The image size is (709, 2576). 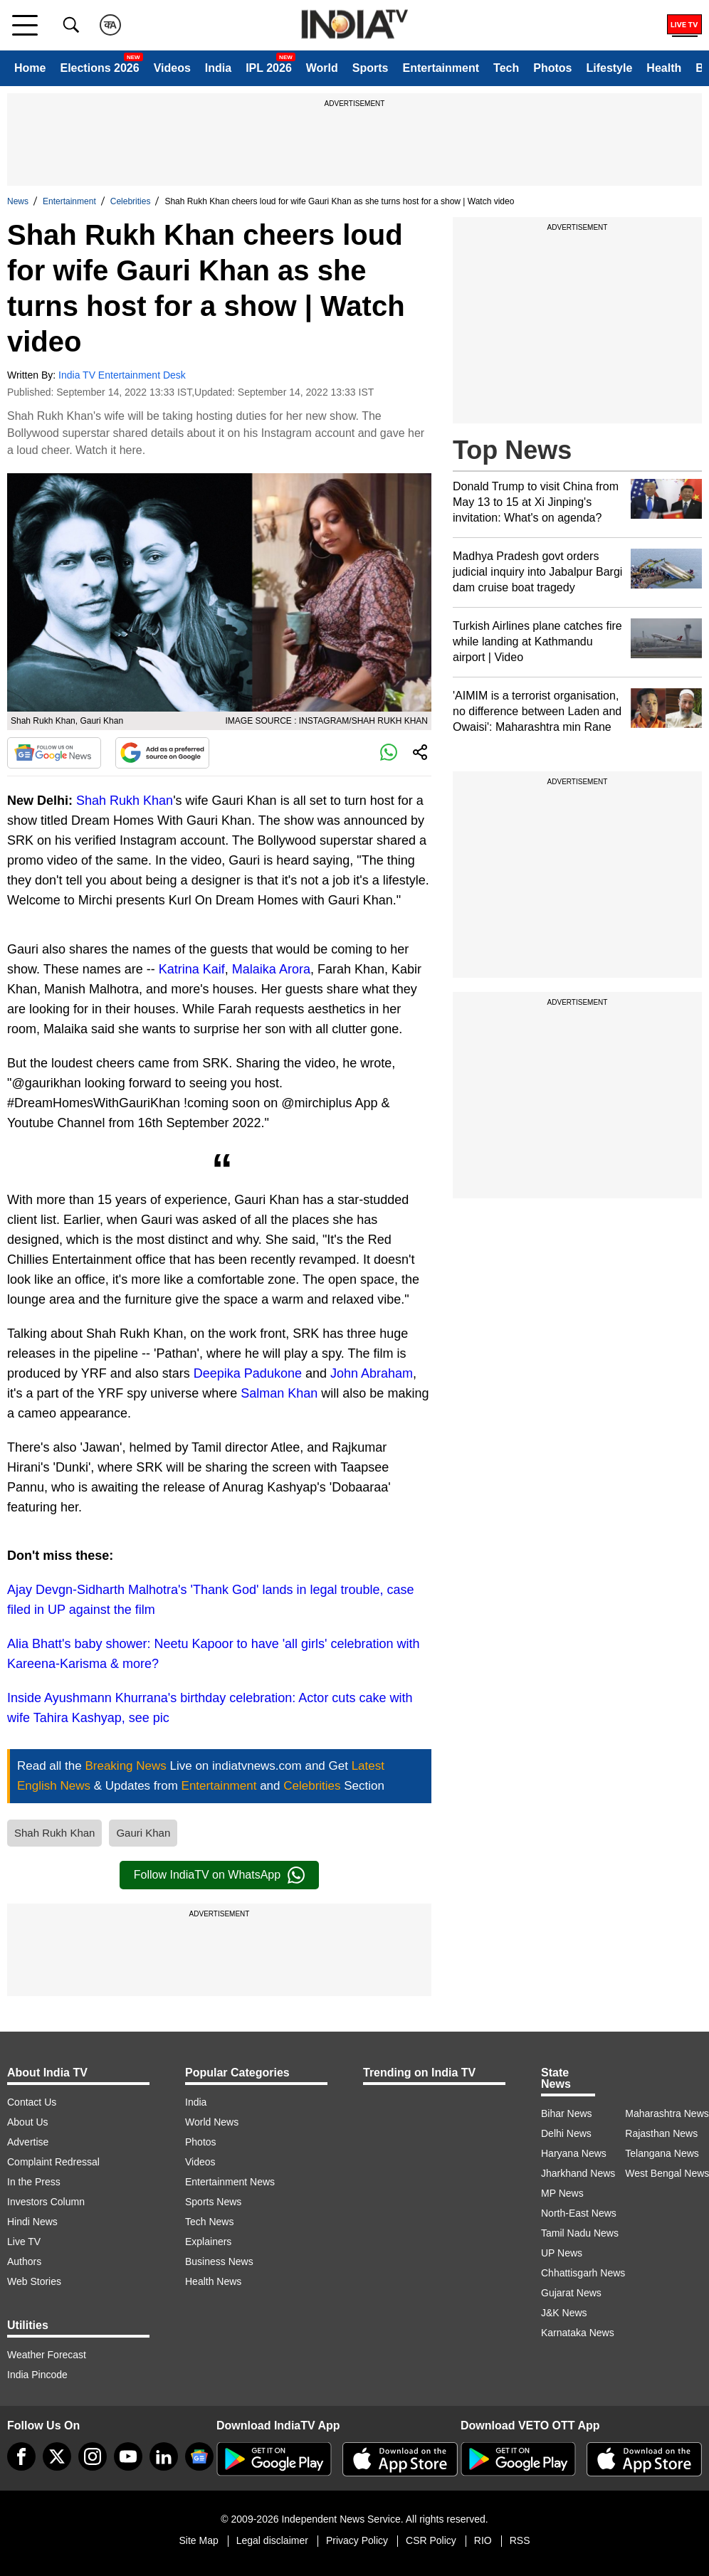 I want to click on India, so click(x=218, y=68).